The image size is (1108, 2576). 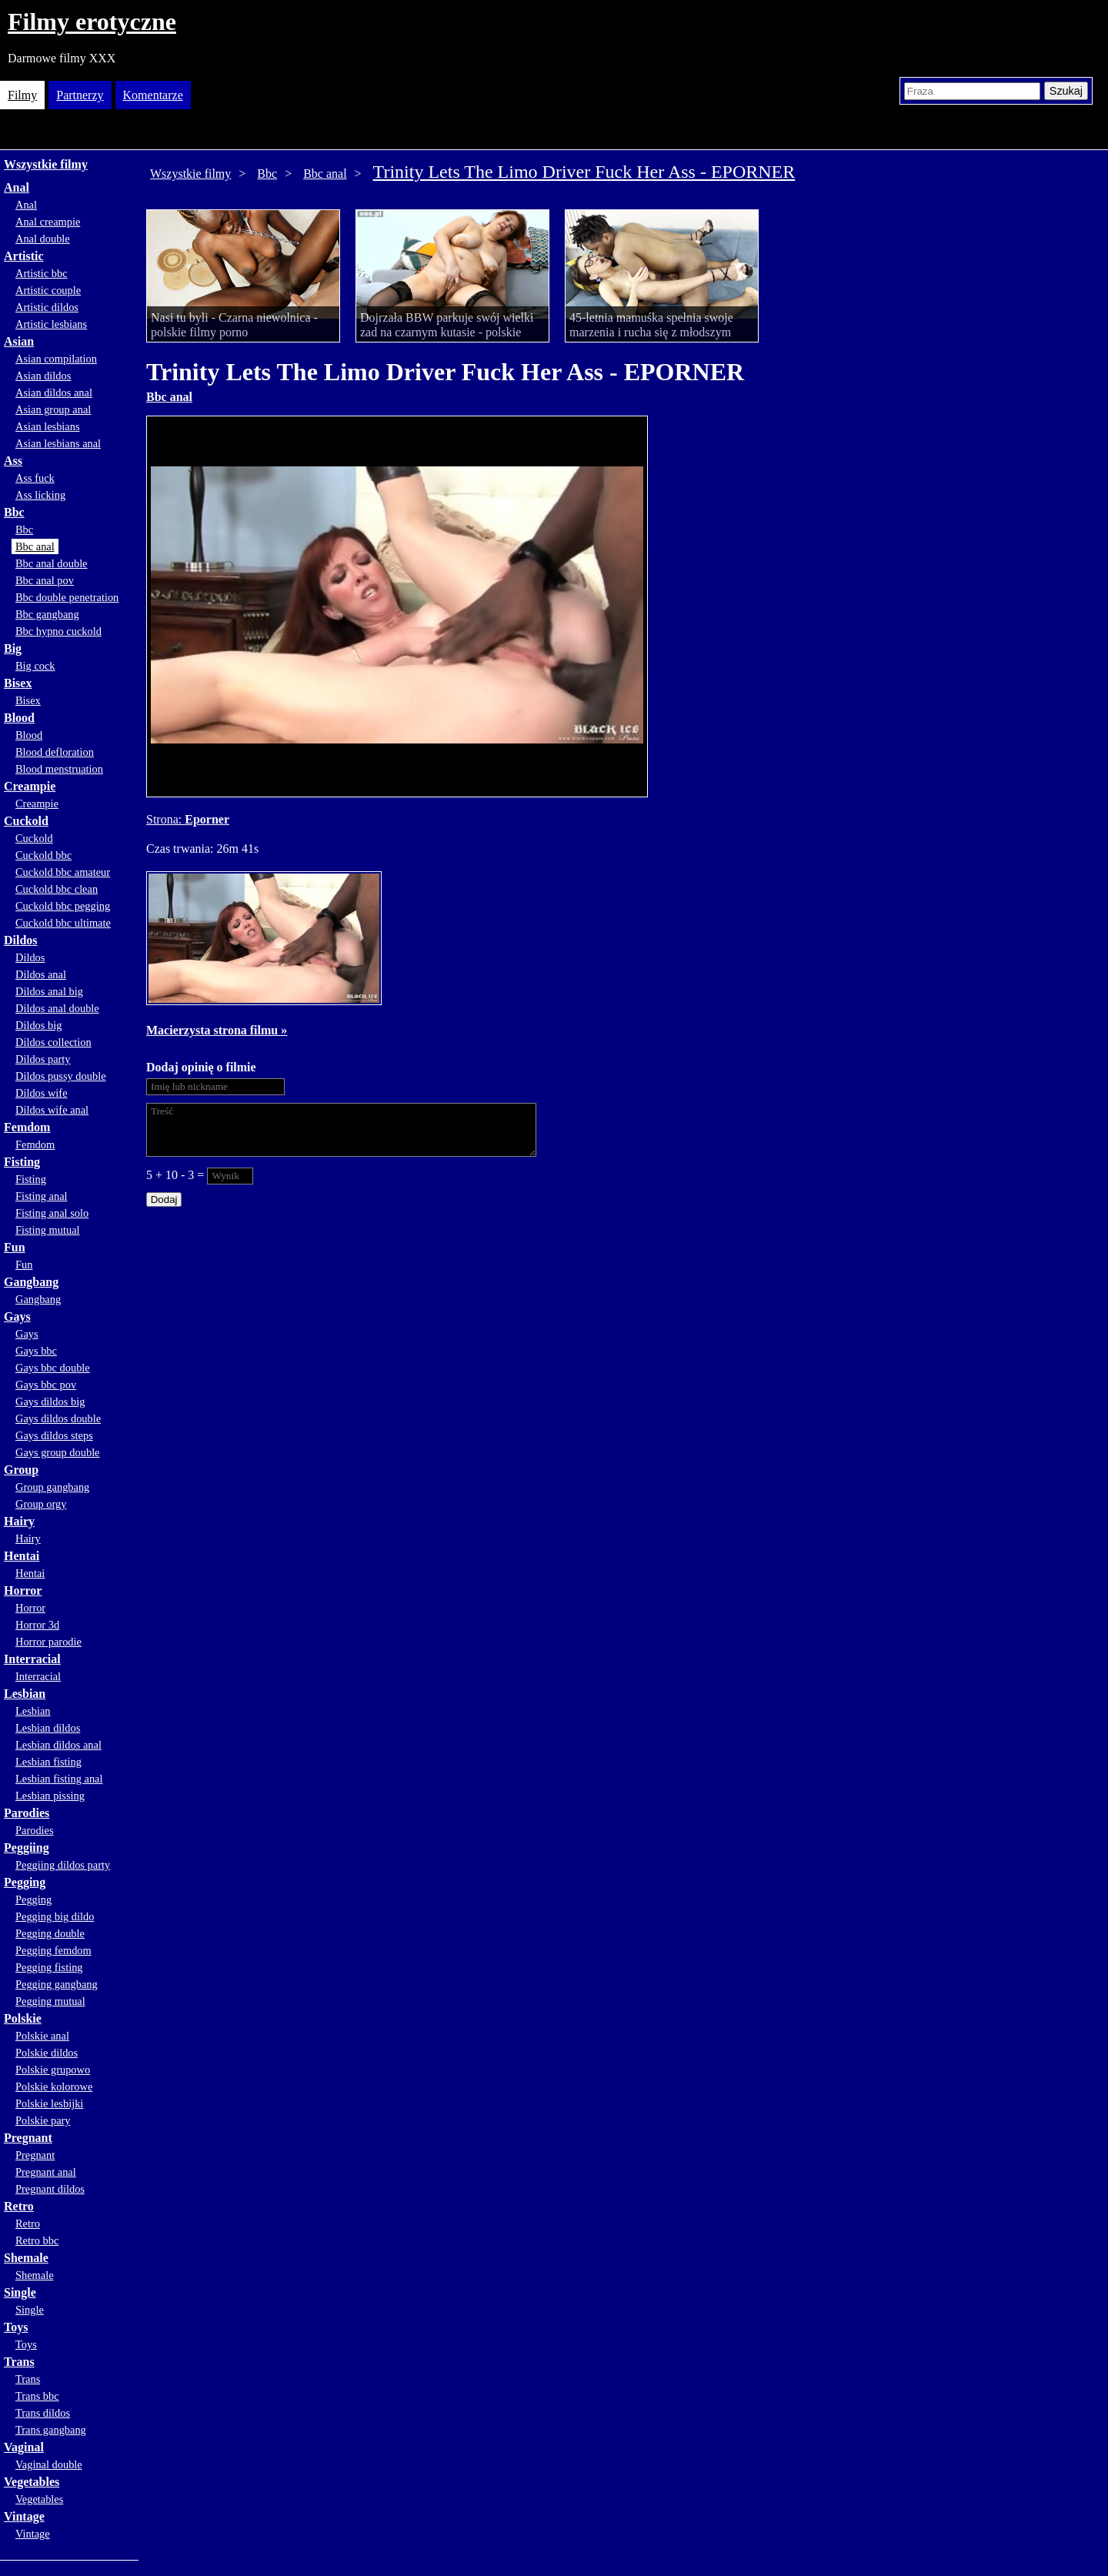 What do you see at coordinates (16, 187) in the screenshot?
I see `Anal` at bounding box center [16, 187].